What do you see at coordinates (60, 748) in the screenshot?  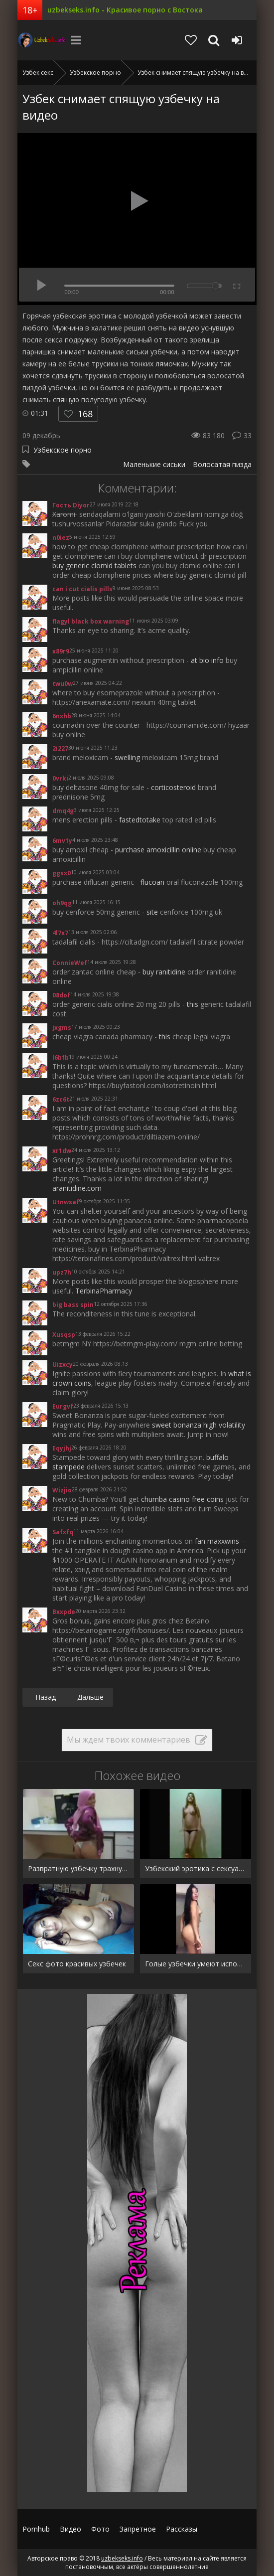 I see `2i227` at bounding box center [60, 748].